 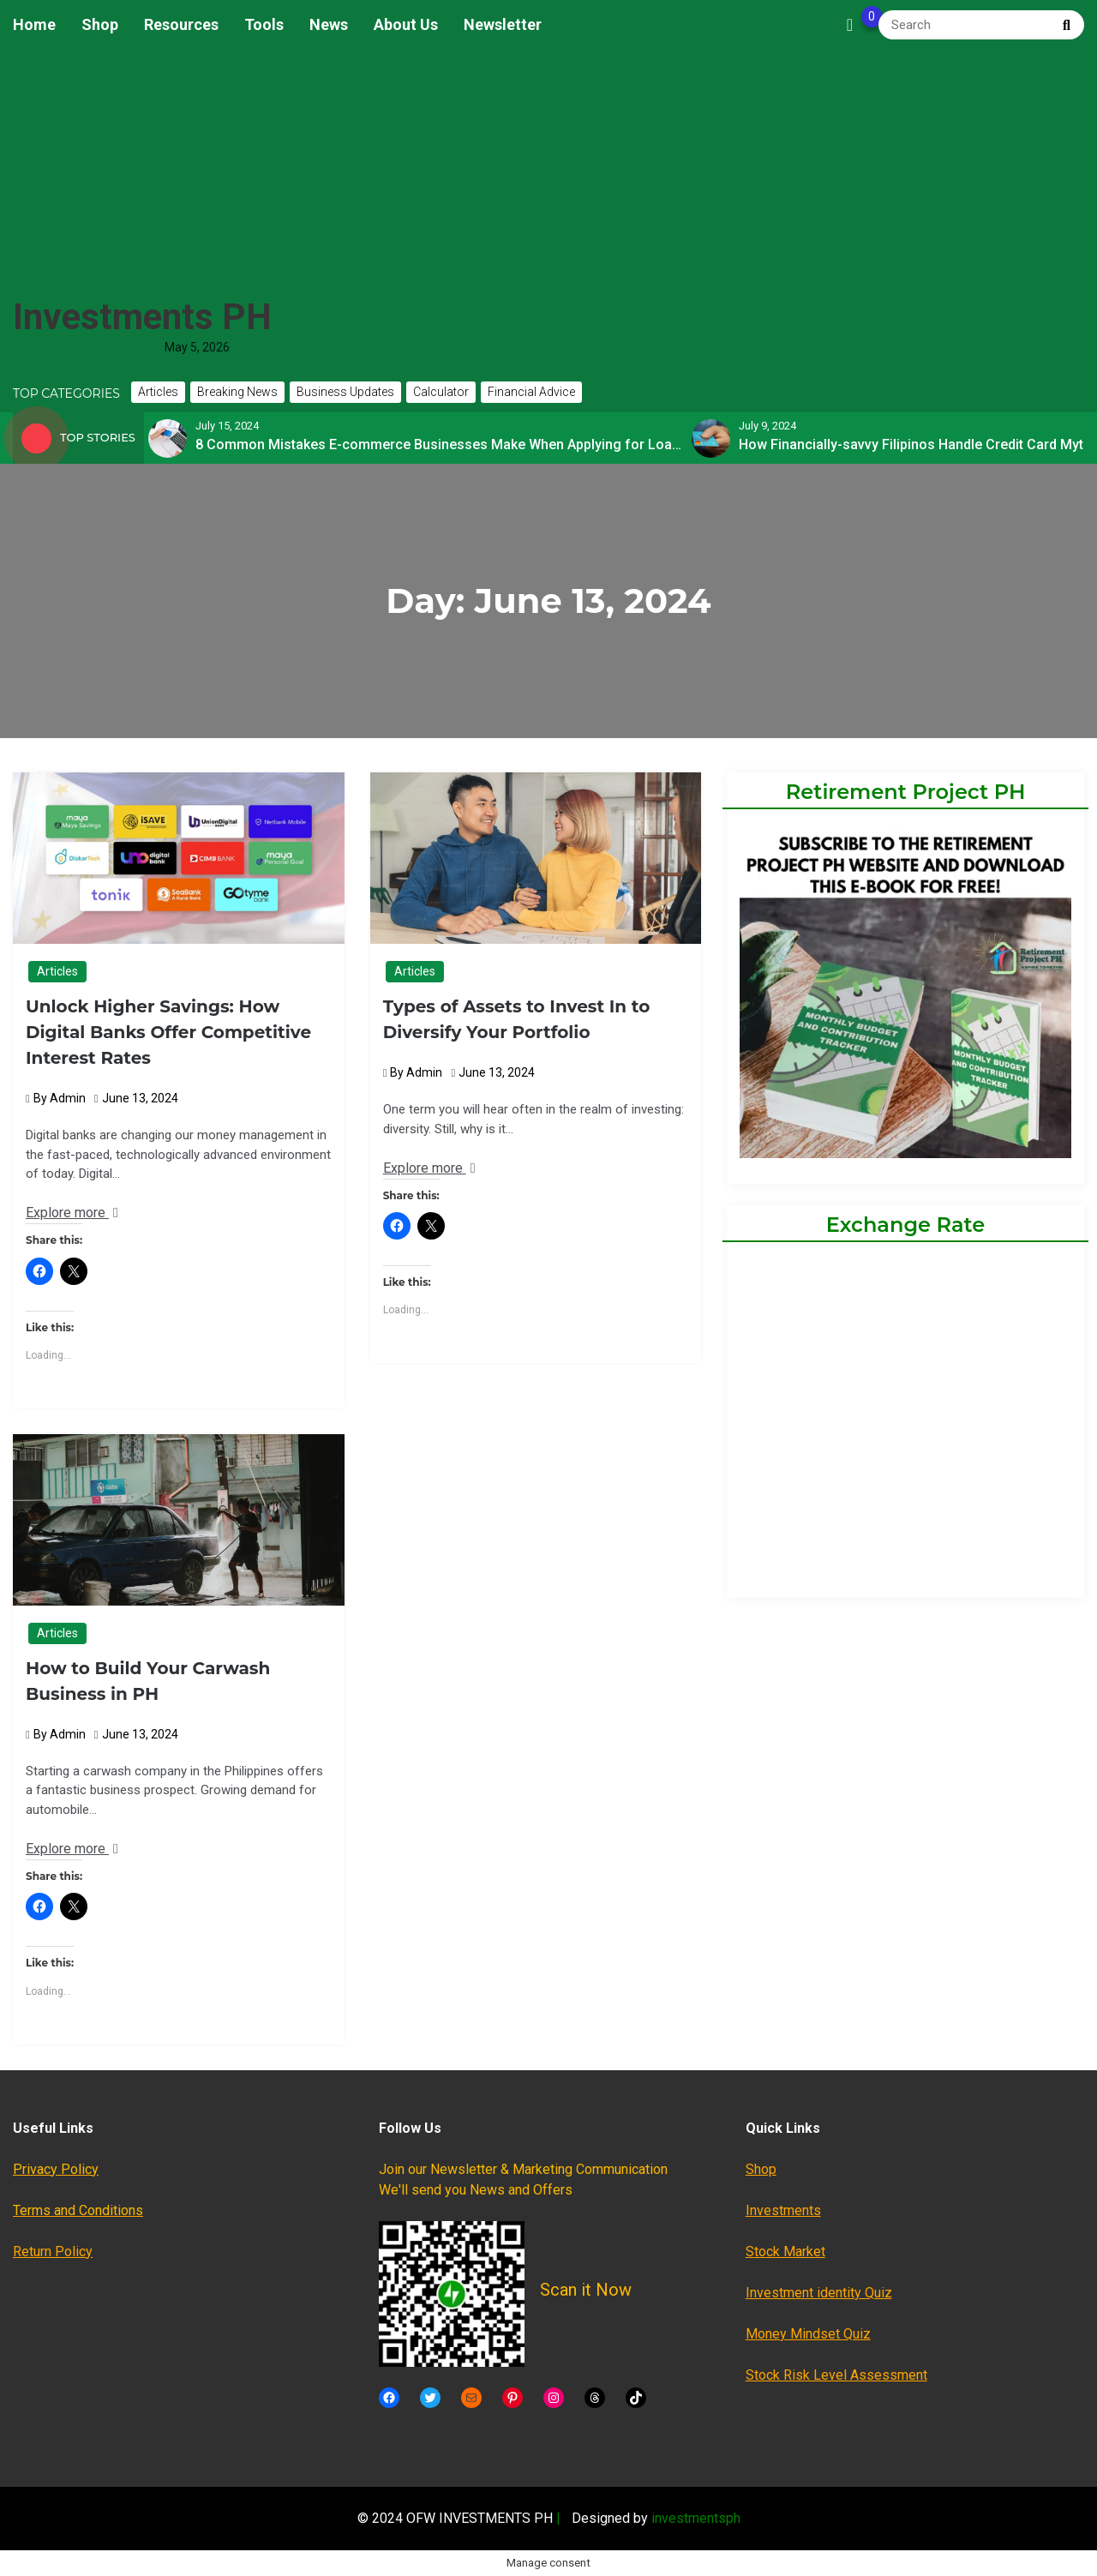 What do you see at coordinates (181, 24) in the screenshot?
I see `Resources` at bounding box center [181, 24].